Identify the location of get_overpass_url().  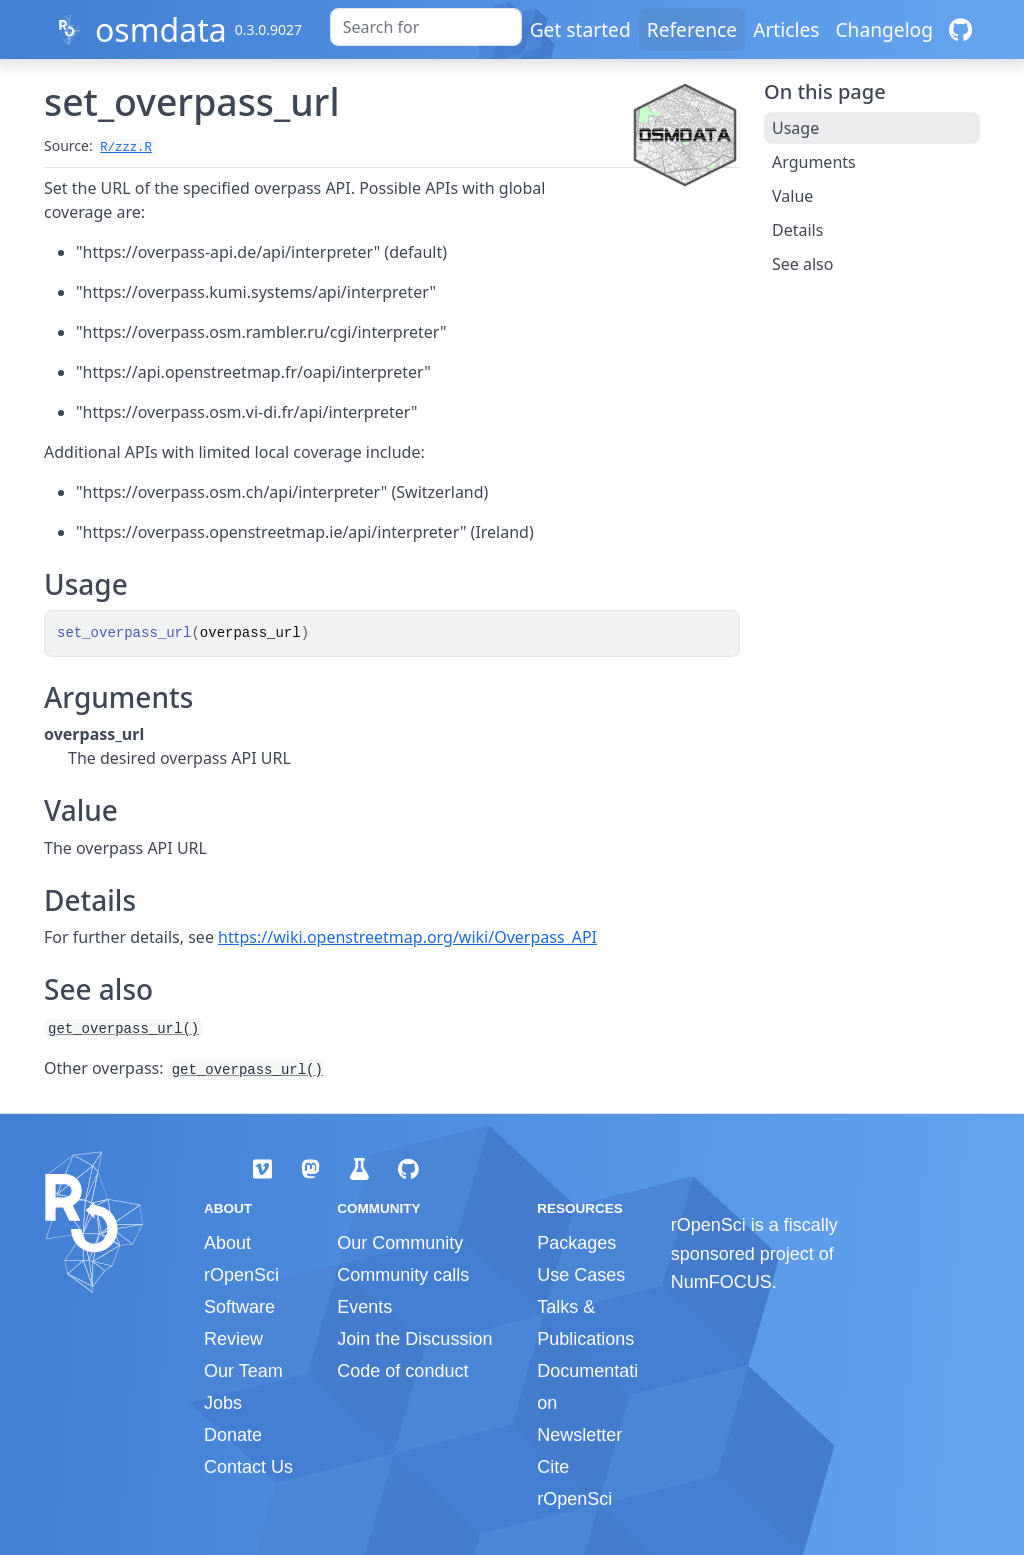
(123, 1029).